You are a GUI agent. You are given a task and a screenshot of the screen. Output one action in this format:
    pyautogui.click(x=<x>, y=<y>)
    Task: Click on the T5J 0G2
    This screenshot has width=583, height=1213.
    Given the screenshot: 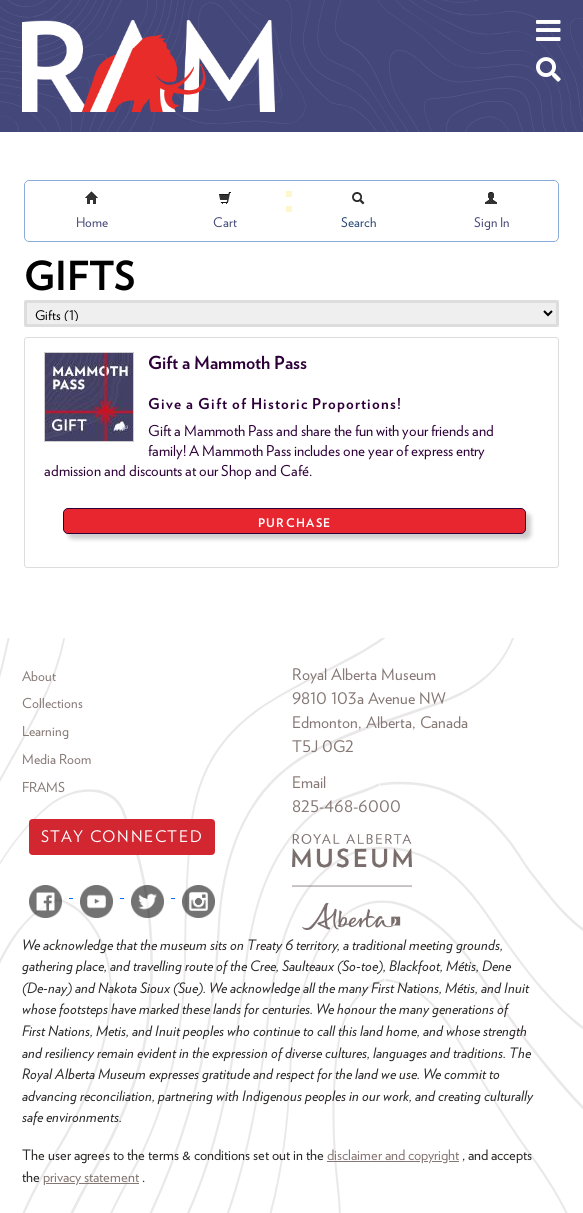 What is the action you would take?
    pyautogui.click(x=323, y=746)
    